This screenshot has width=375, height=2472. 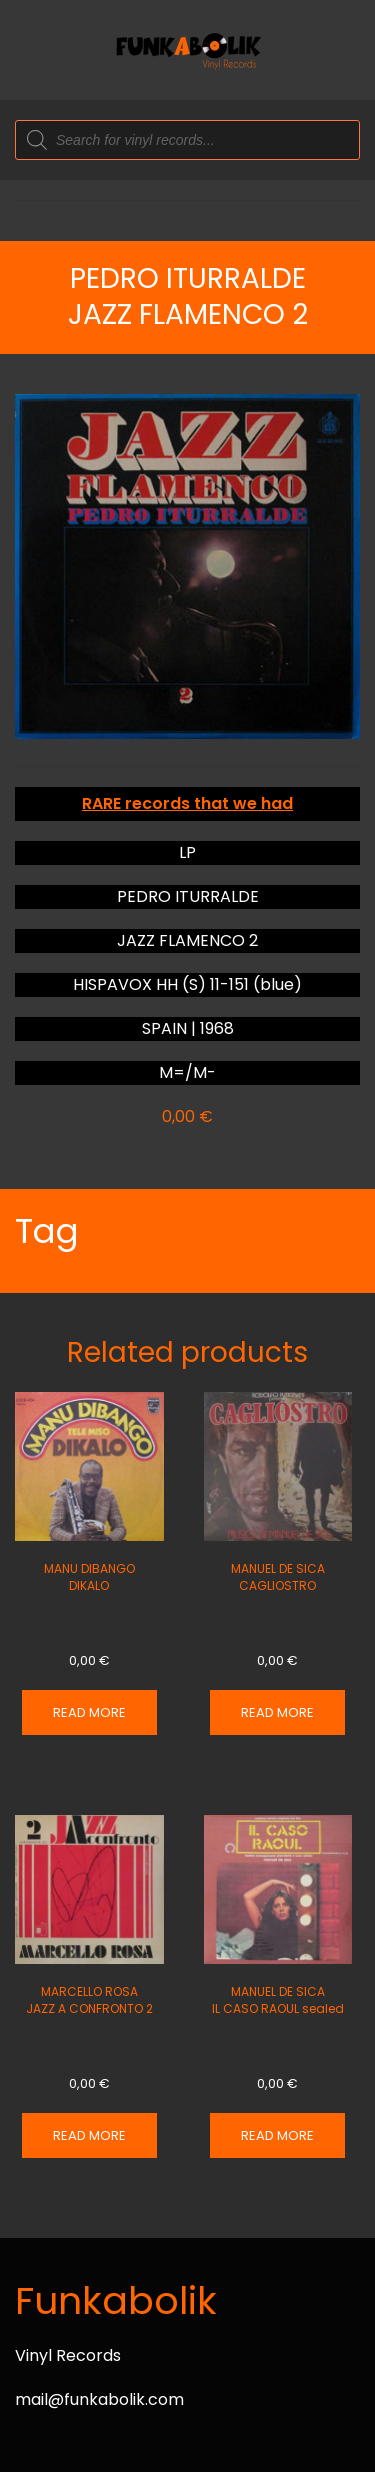 I want to click on Read more [Read more about “MARCELLO ROSA JAZZ A CONFRONTO 2”], so click(x=89, y=2135).